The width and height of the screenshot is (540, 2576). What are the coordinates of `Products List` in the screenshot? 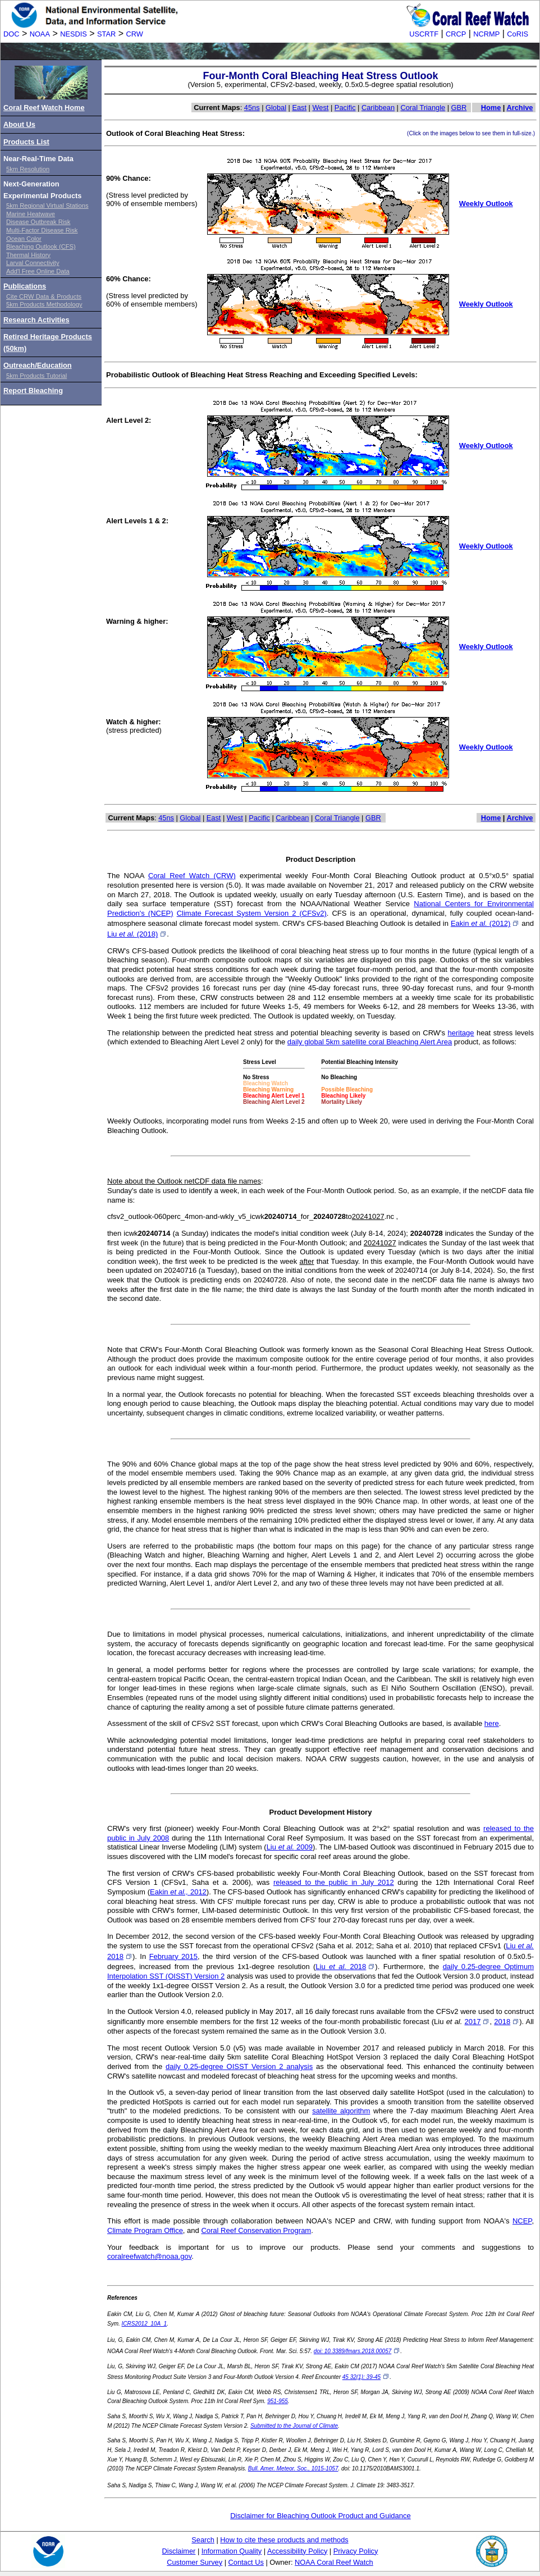 It's located at (26, 142).